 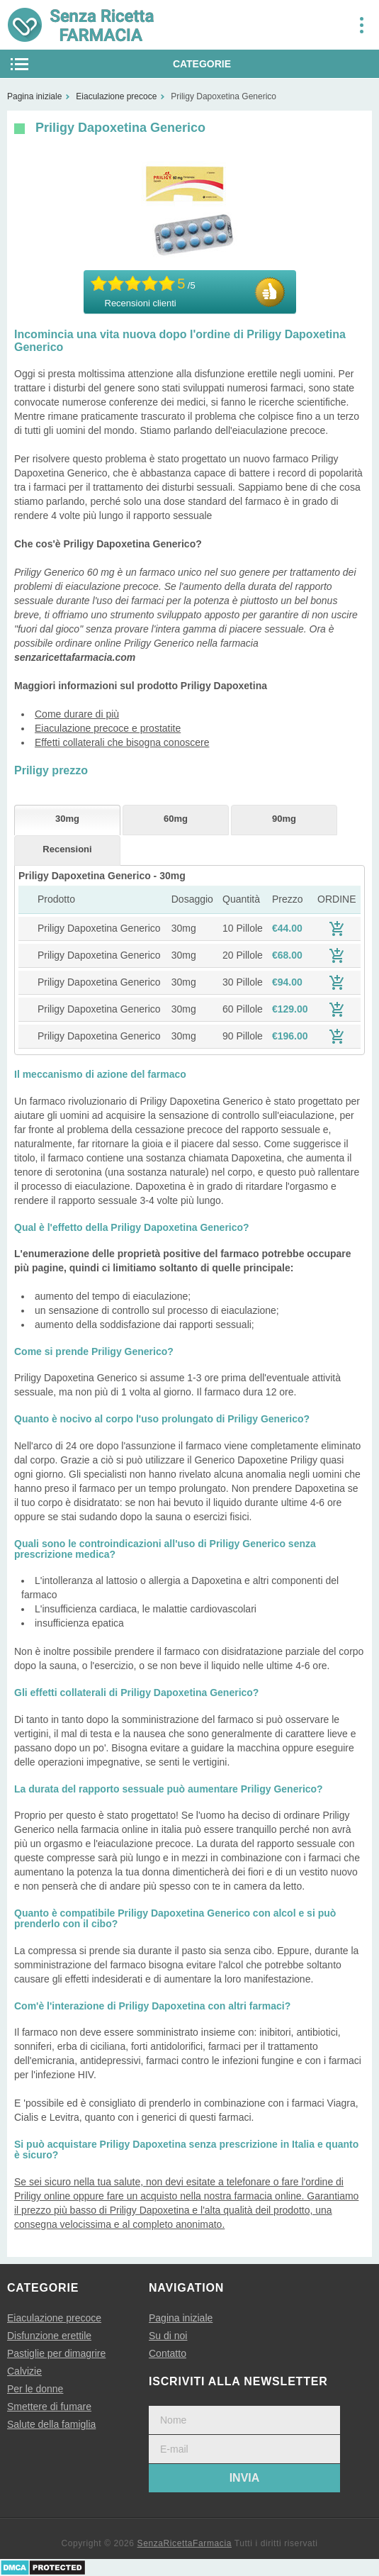 What do you see at coordinates (35, 2388) in the screenshot?
I see `Per le donne` at bounding box center [35, 2388].